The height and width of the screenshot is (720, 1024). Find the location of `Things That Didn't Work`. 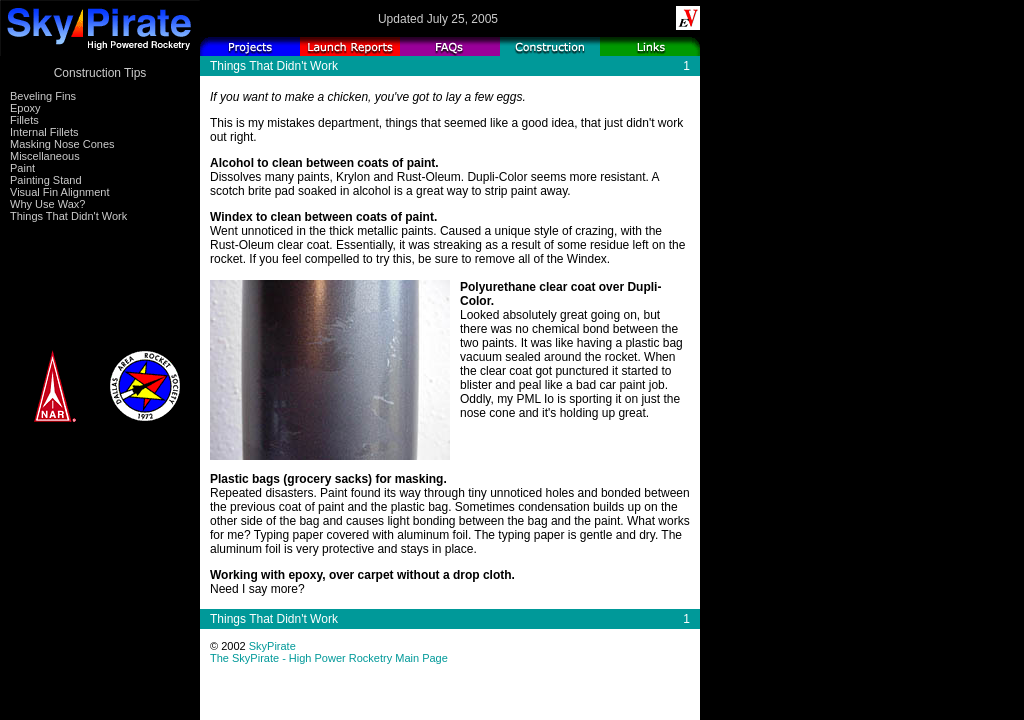

Things That Didn't Work is located at coordinates (68, 216).